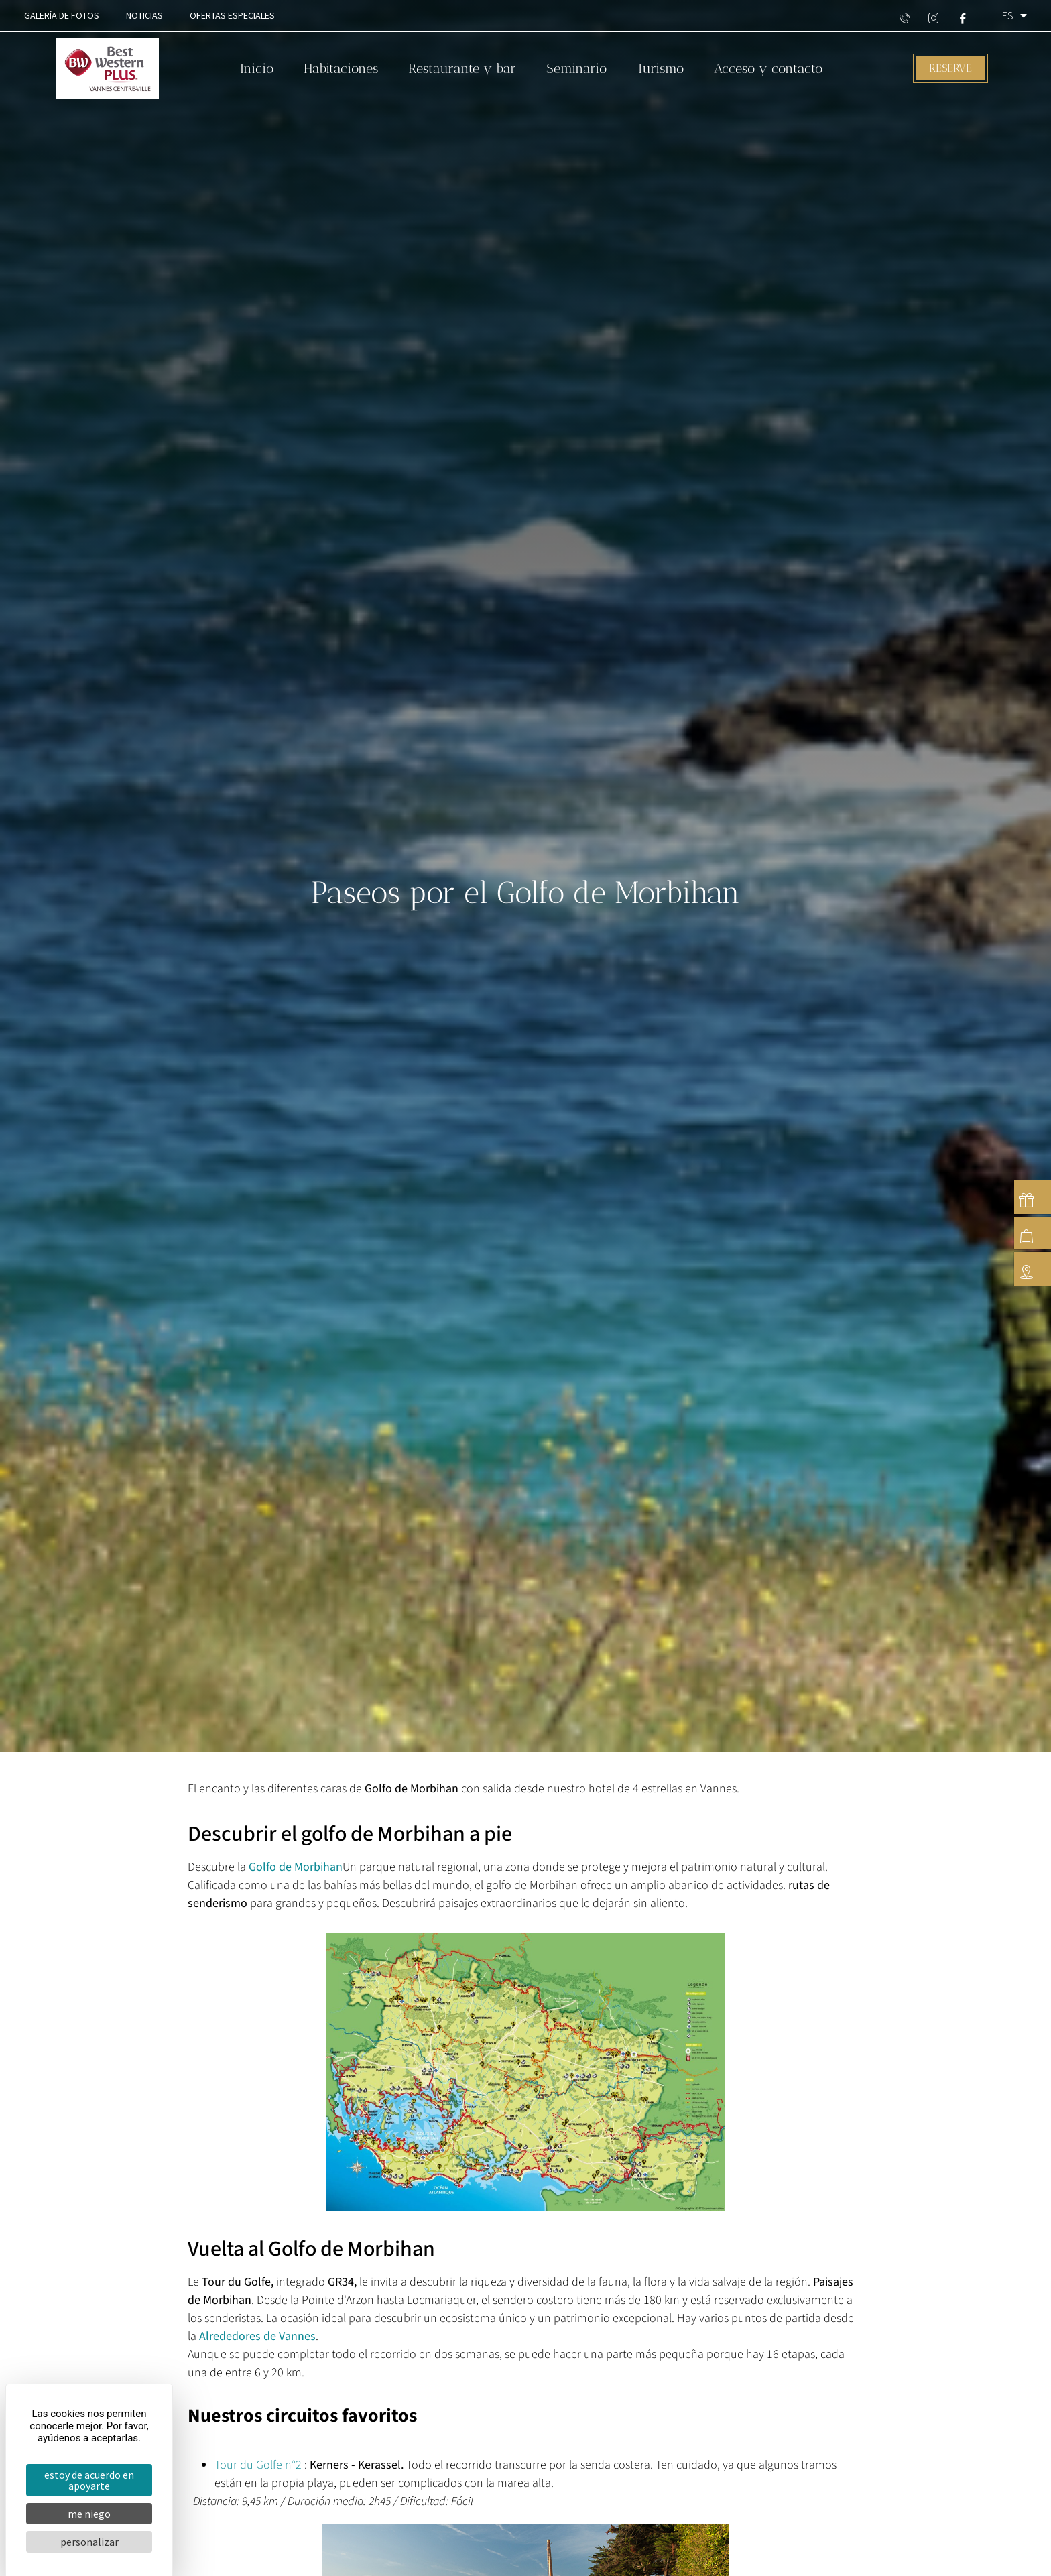  Describe the element at coordinates (144, 15) in the screenshot. I see `Noticias` at that location.